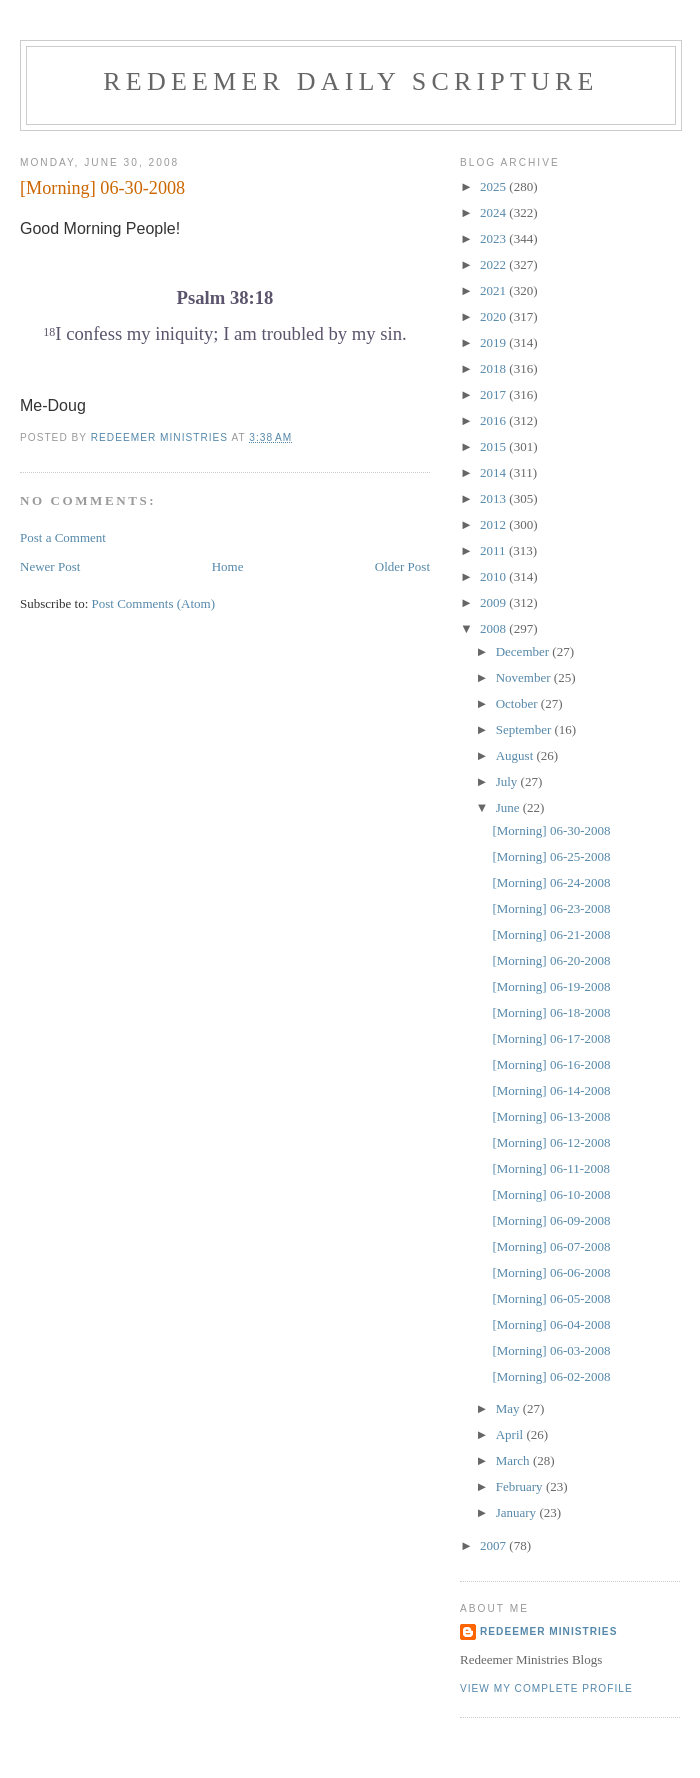 This screenshot has height=1778, width=700. What do you see at coordinates (551, 986) in the screenshot?
I see `[Morning] 06-19-2008` at bounding box center [551, 986].